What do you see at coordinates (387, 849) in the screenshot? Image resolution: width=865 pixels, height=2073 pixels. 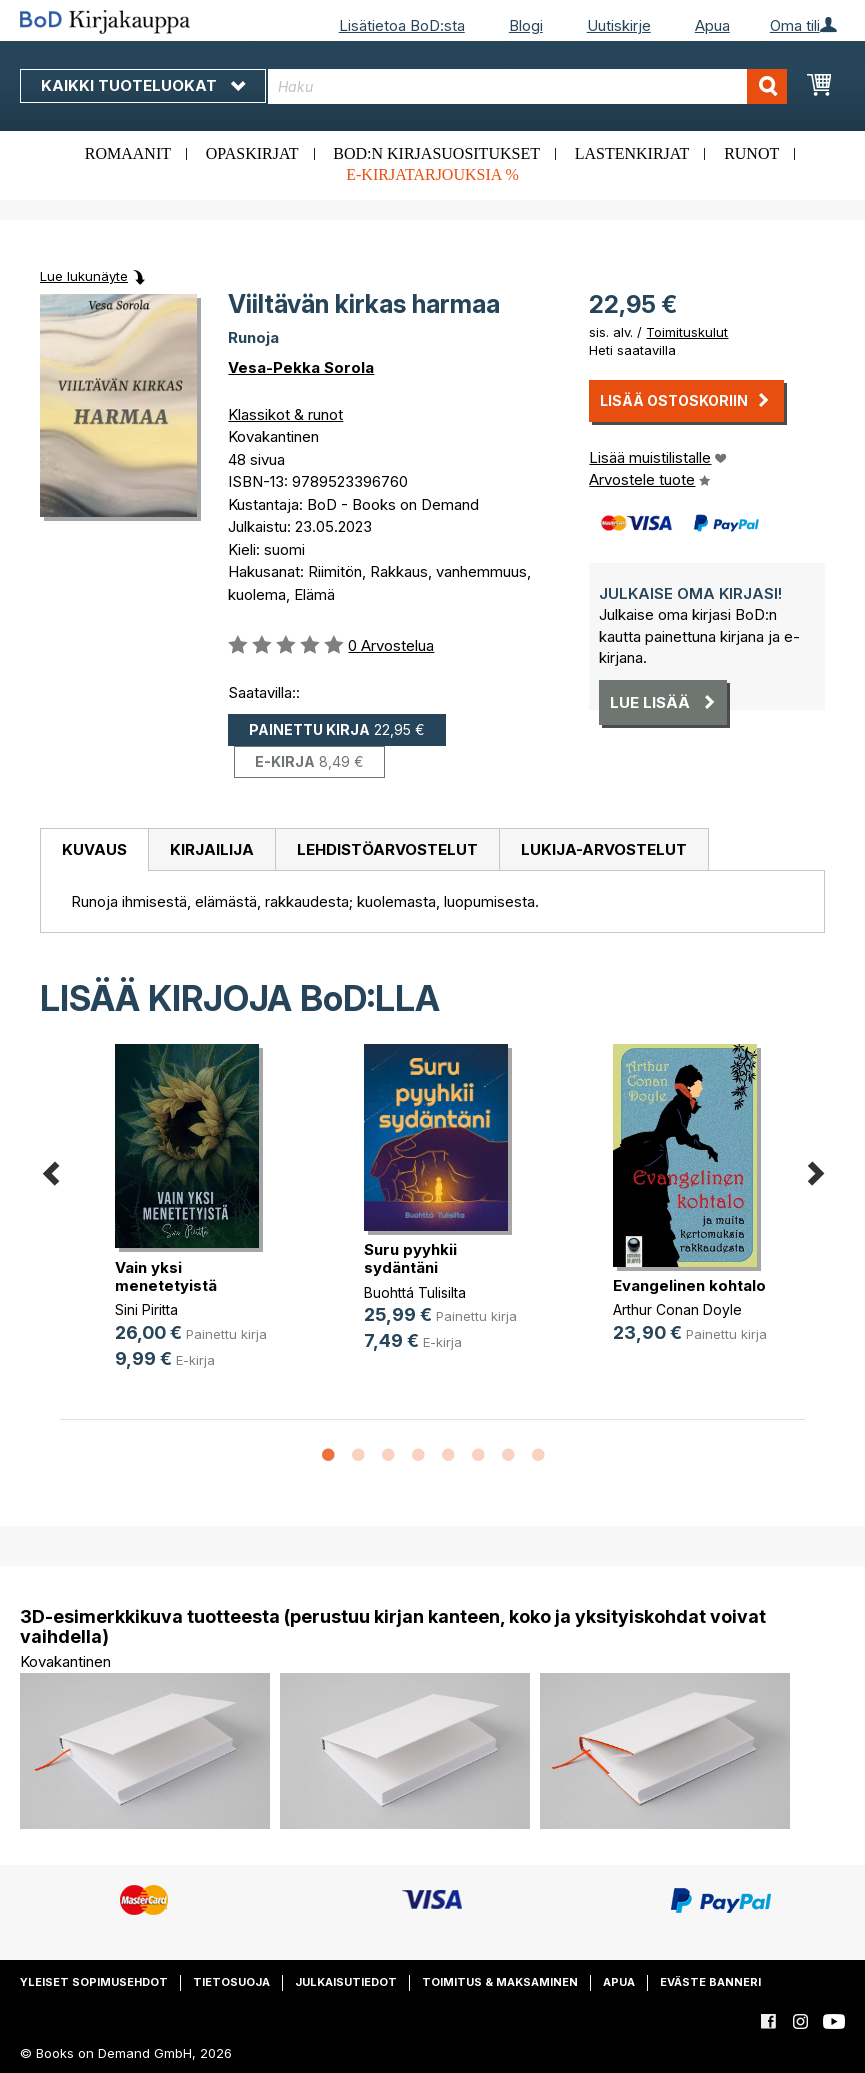 I see `Lehdistöarvostelut` at bounding box center [387, 849].